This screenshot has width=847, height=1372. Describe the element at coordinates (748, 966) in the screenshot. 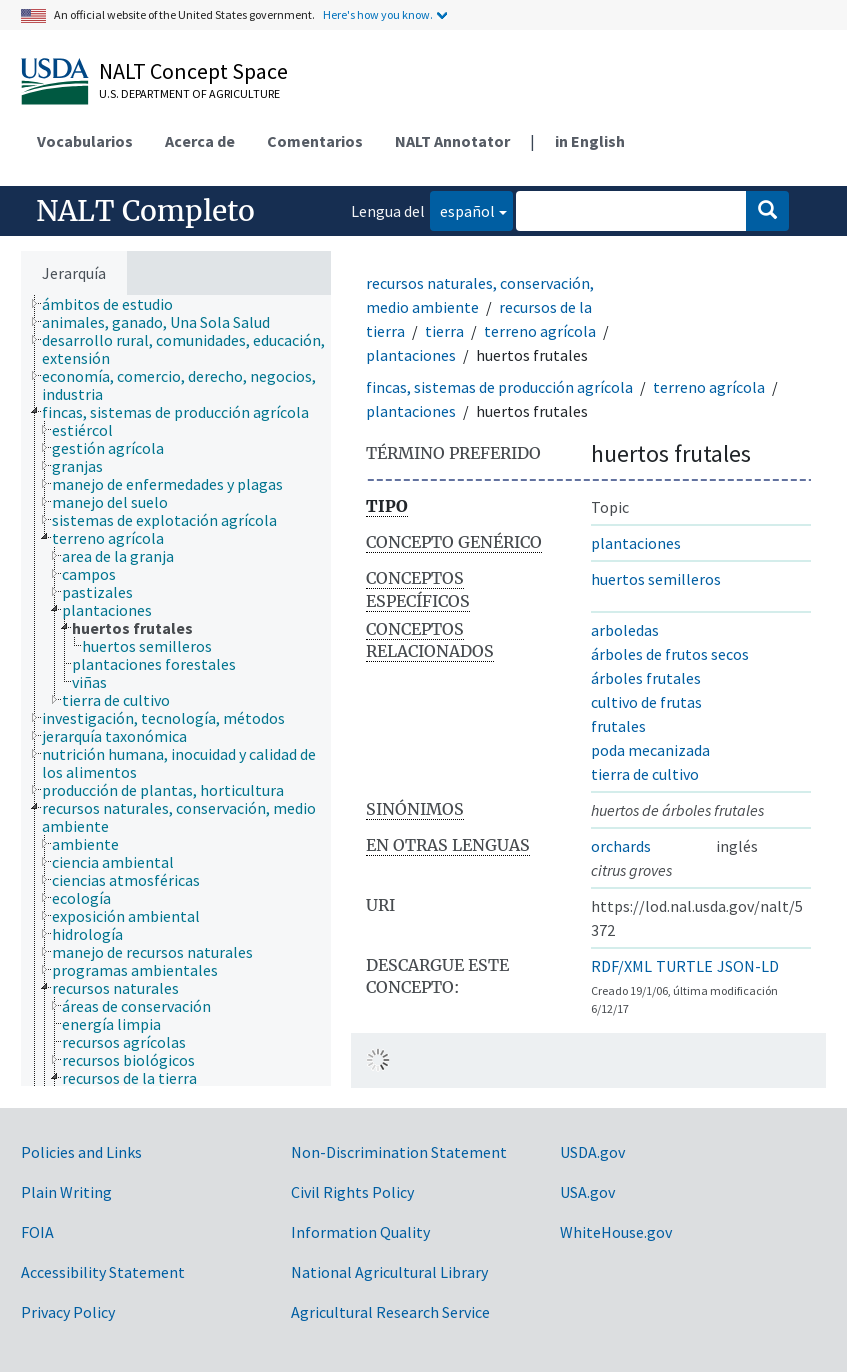

I see `JSON-LD` at that location.